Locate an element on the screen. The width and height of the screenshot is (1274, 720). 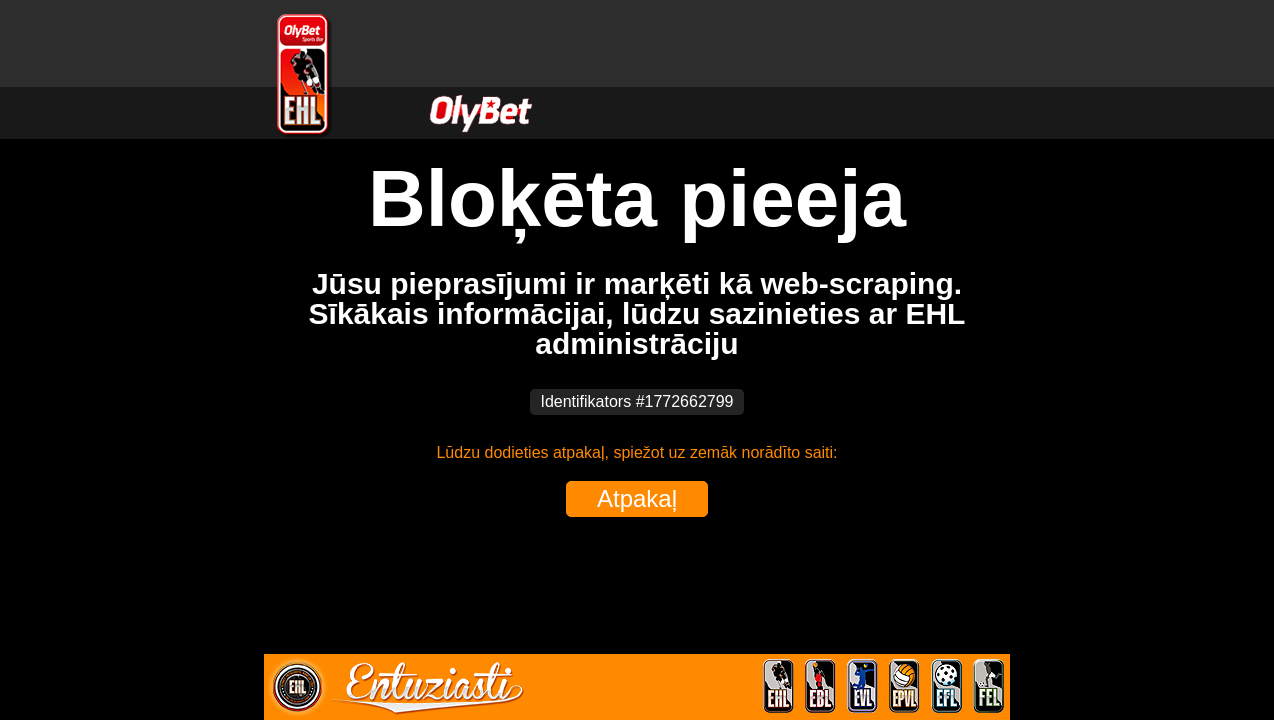
Atpakaļ is located at coordinates (637, 498).